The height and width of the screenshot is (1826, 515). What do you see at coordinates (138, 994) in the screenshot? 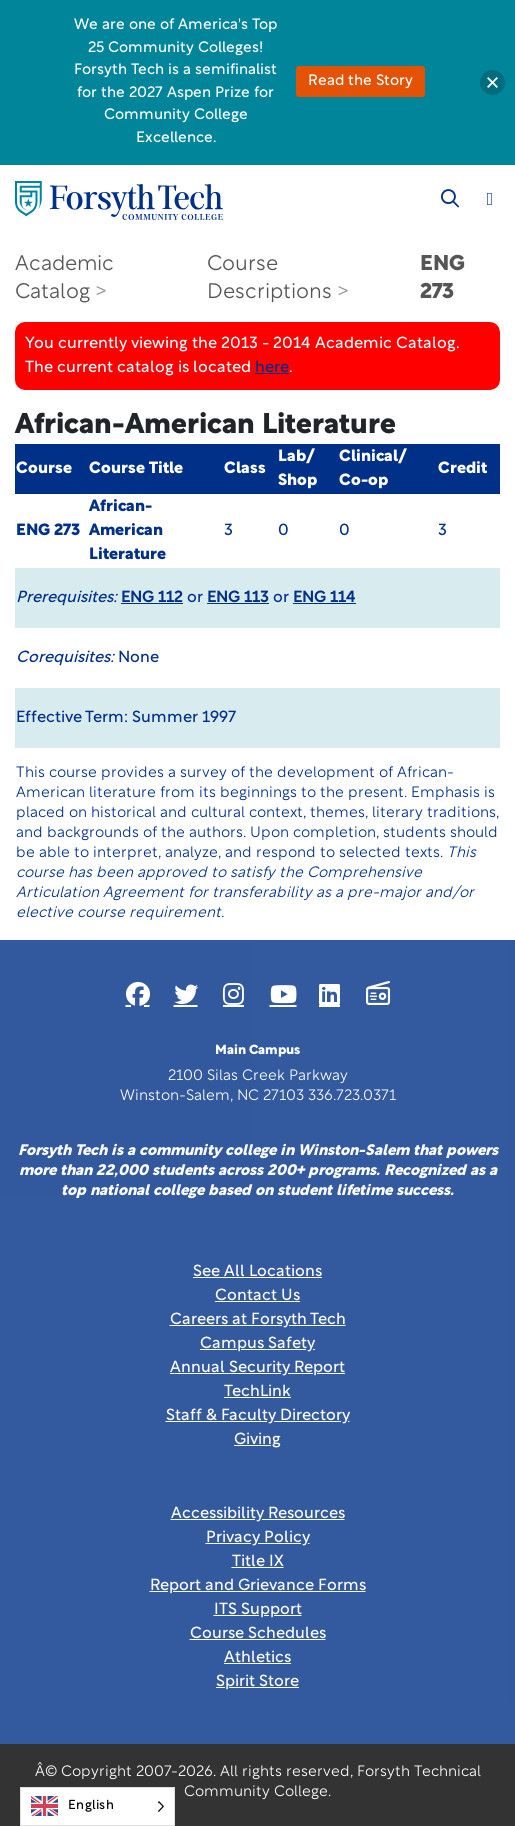
I see `[Link New Window]` at bounding box center [138, 994].